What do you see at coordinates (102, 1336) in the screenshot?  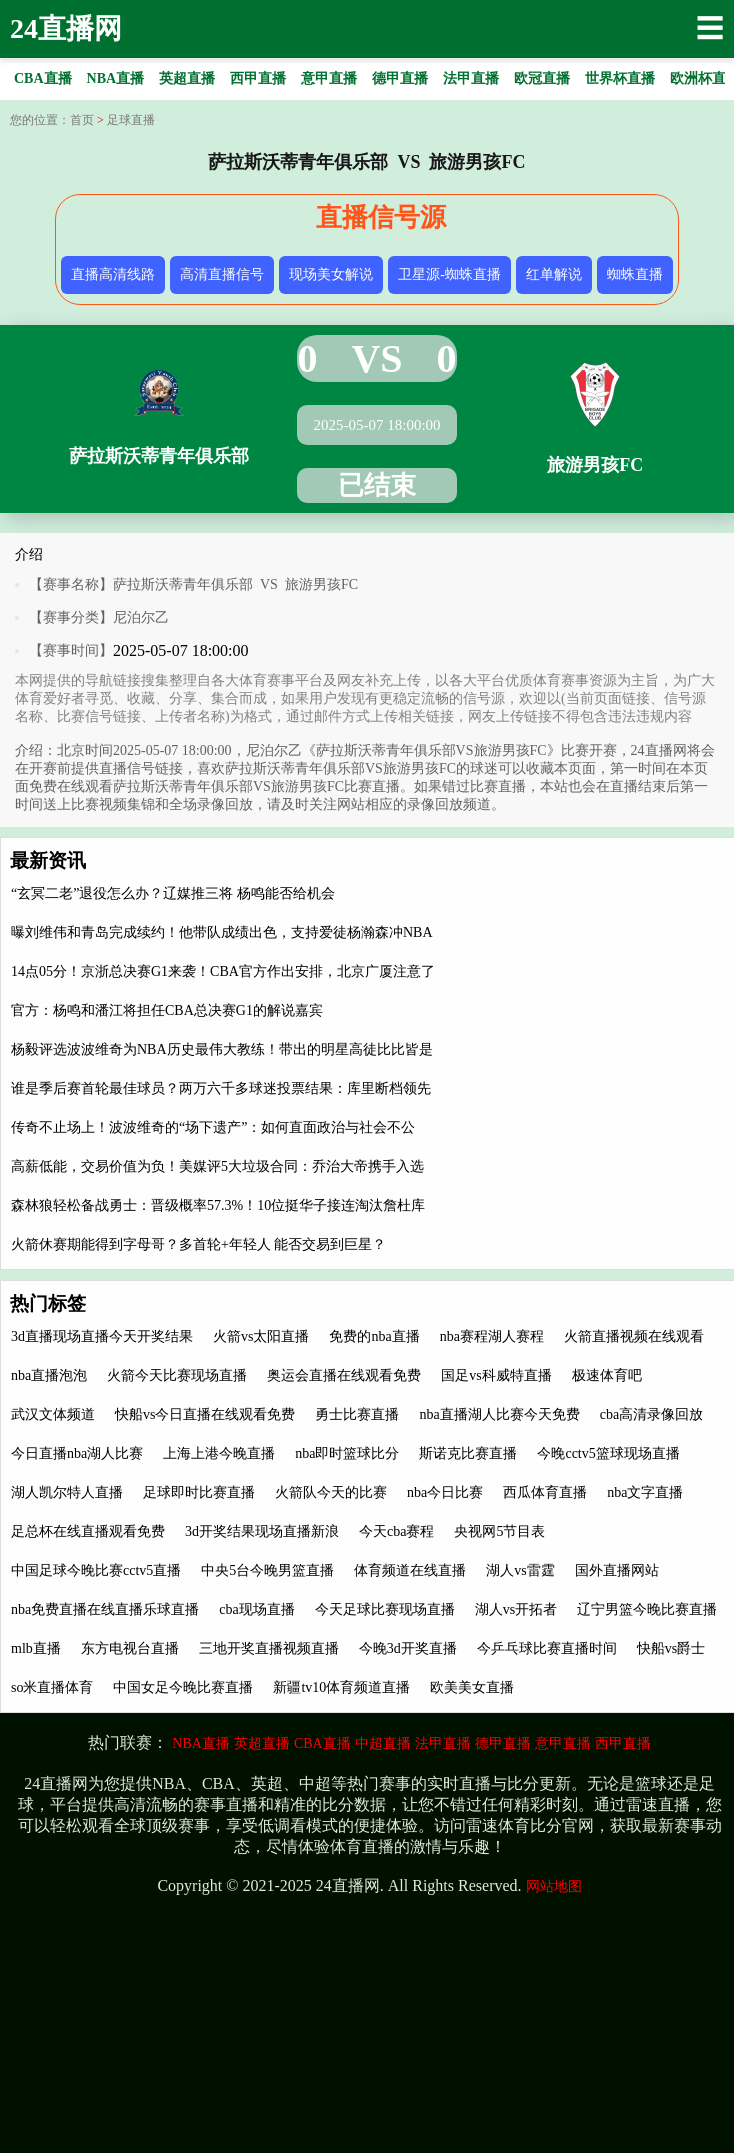 I see `3d直播现场直播今天开奖结果` at bounding box center [102, 1336].